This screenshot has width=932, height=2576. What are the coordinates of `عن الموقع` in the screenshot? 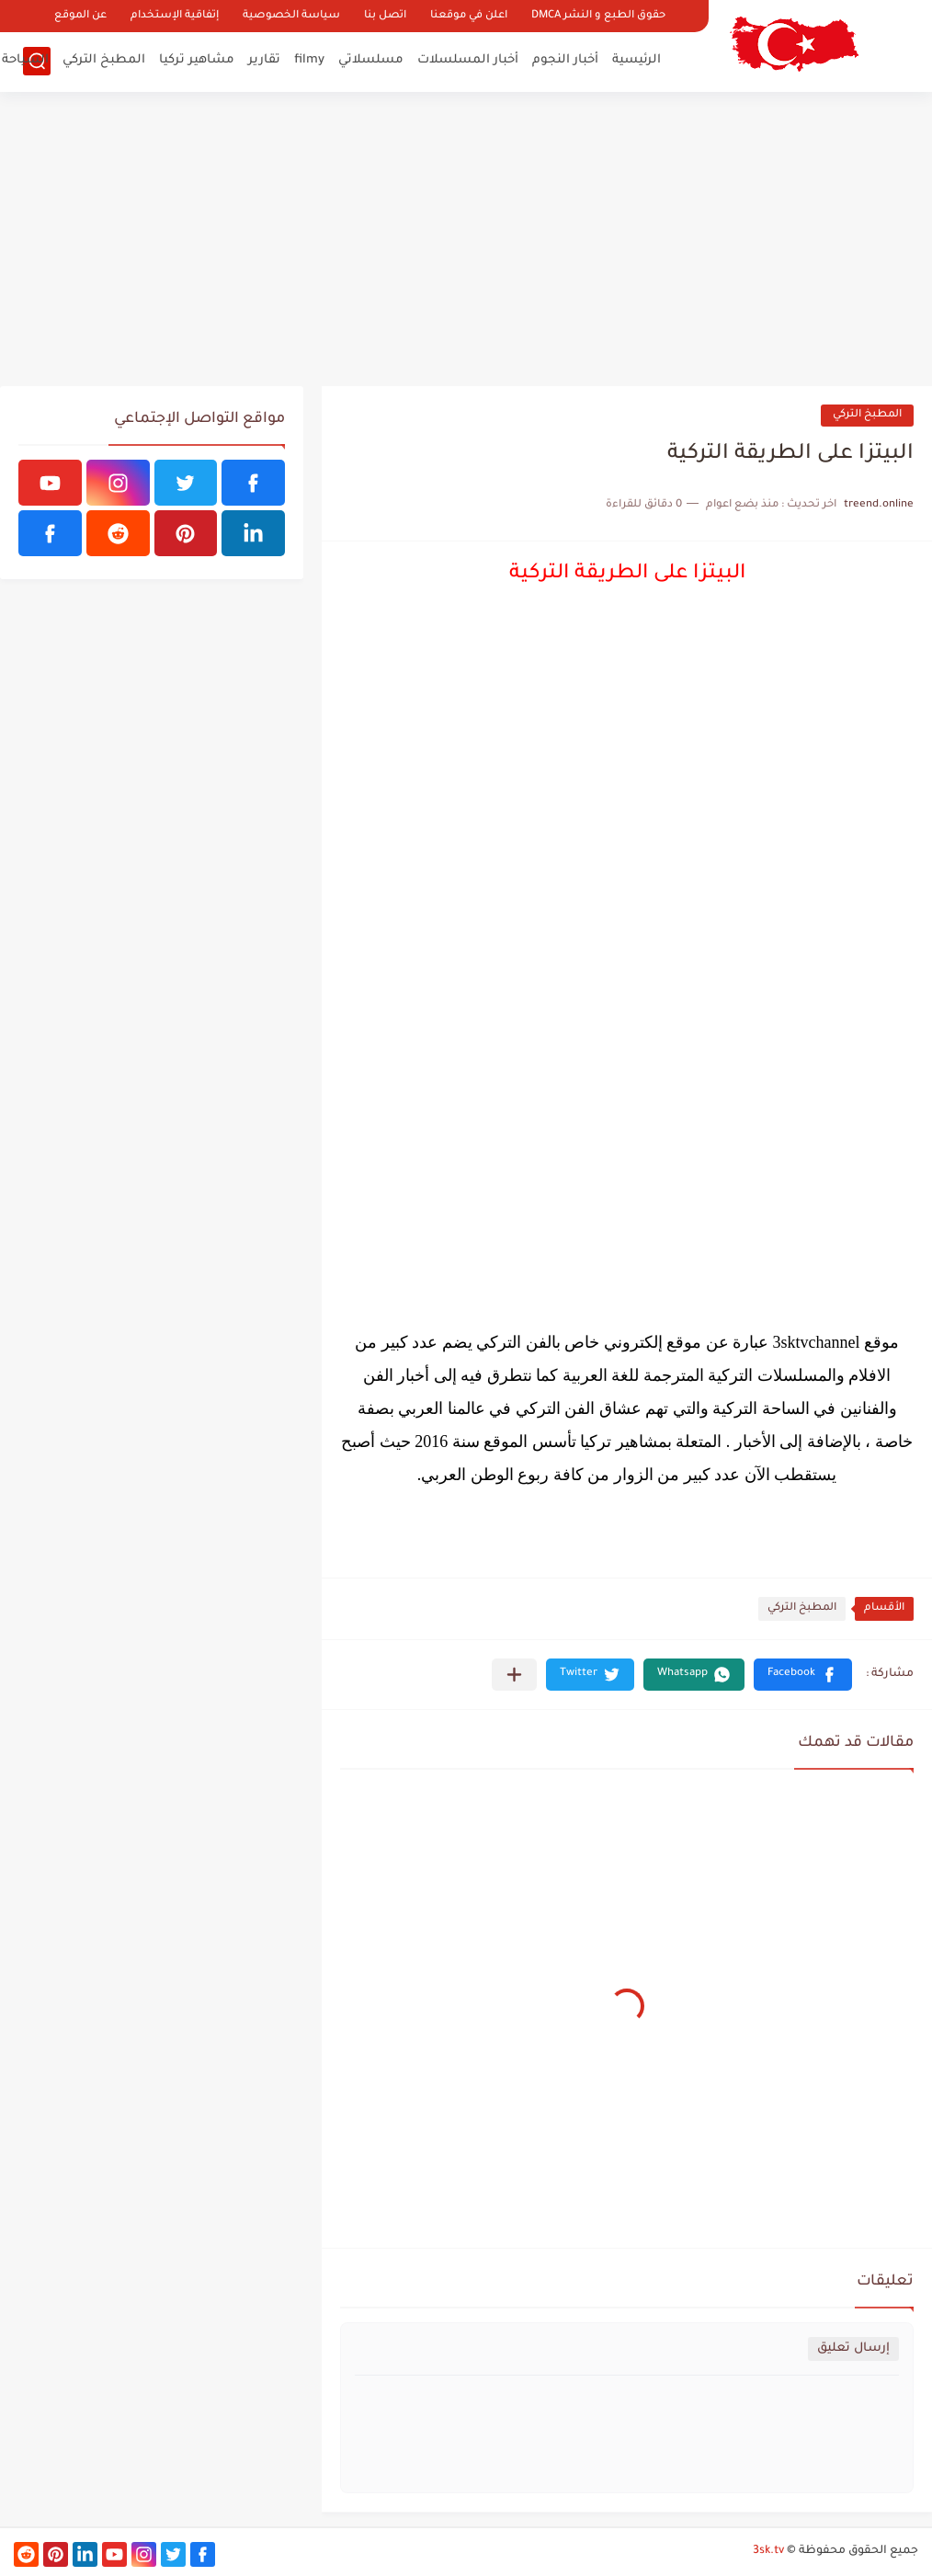 It's located at (80, 16).